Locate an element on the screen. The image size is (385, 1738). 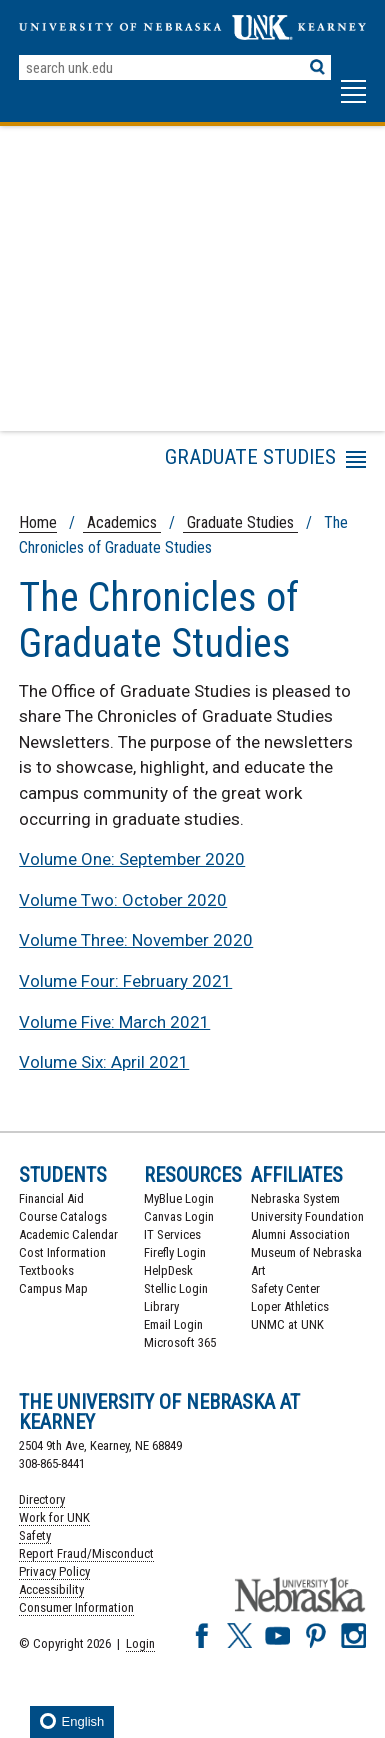
Volume Four: February 2021 is located at coordinates (125, 981).